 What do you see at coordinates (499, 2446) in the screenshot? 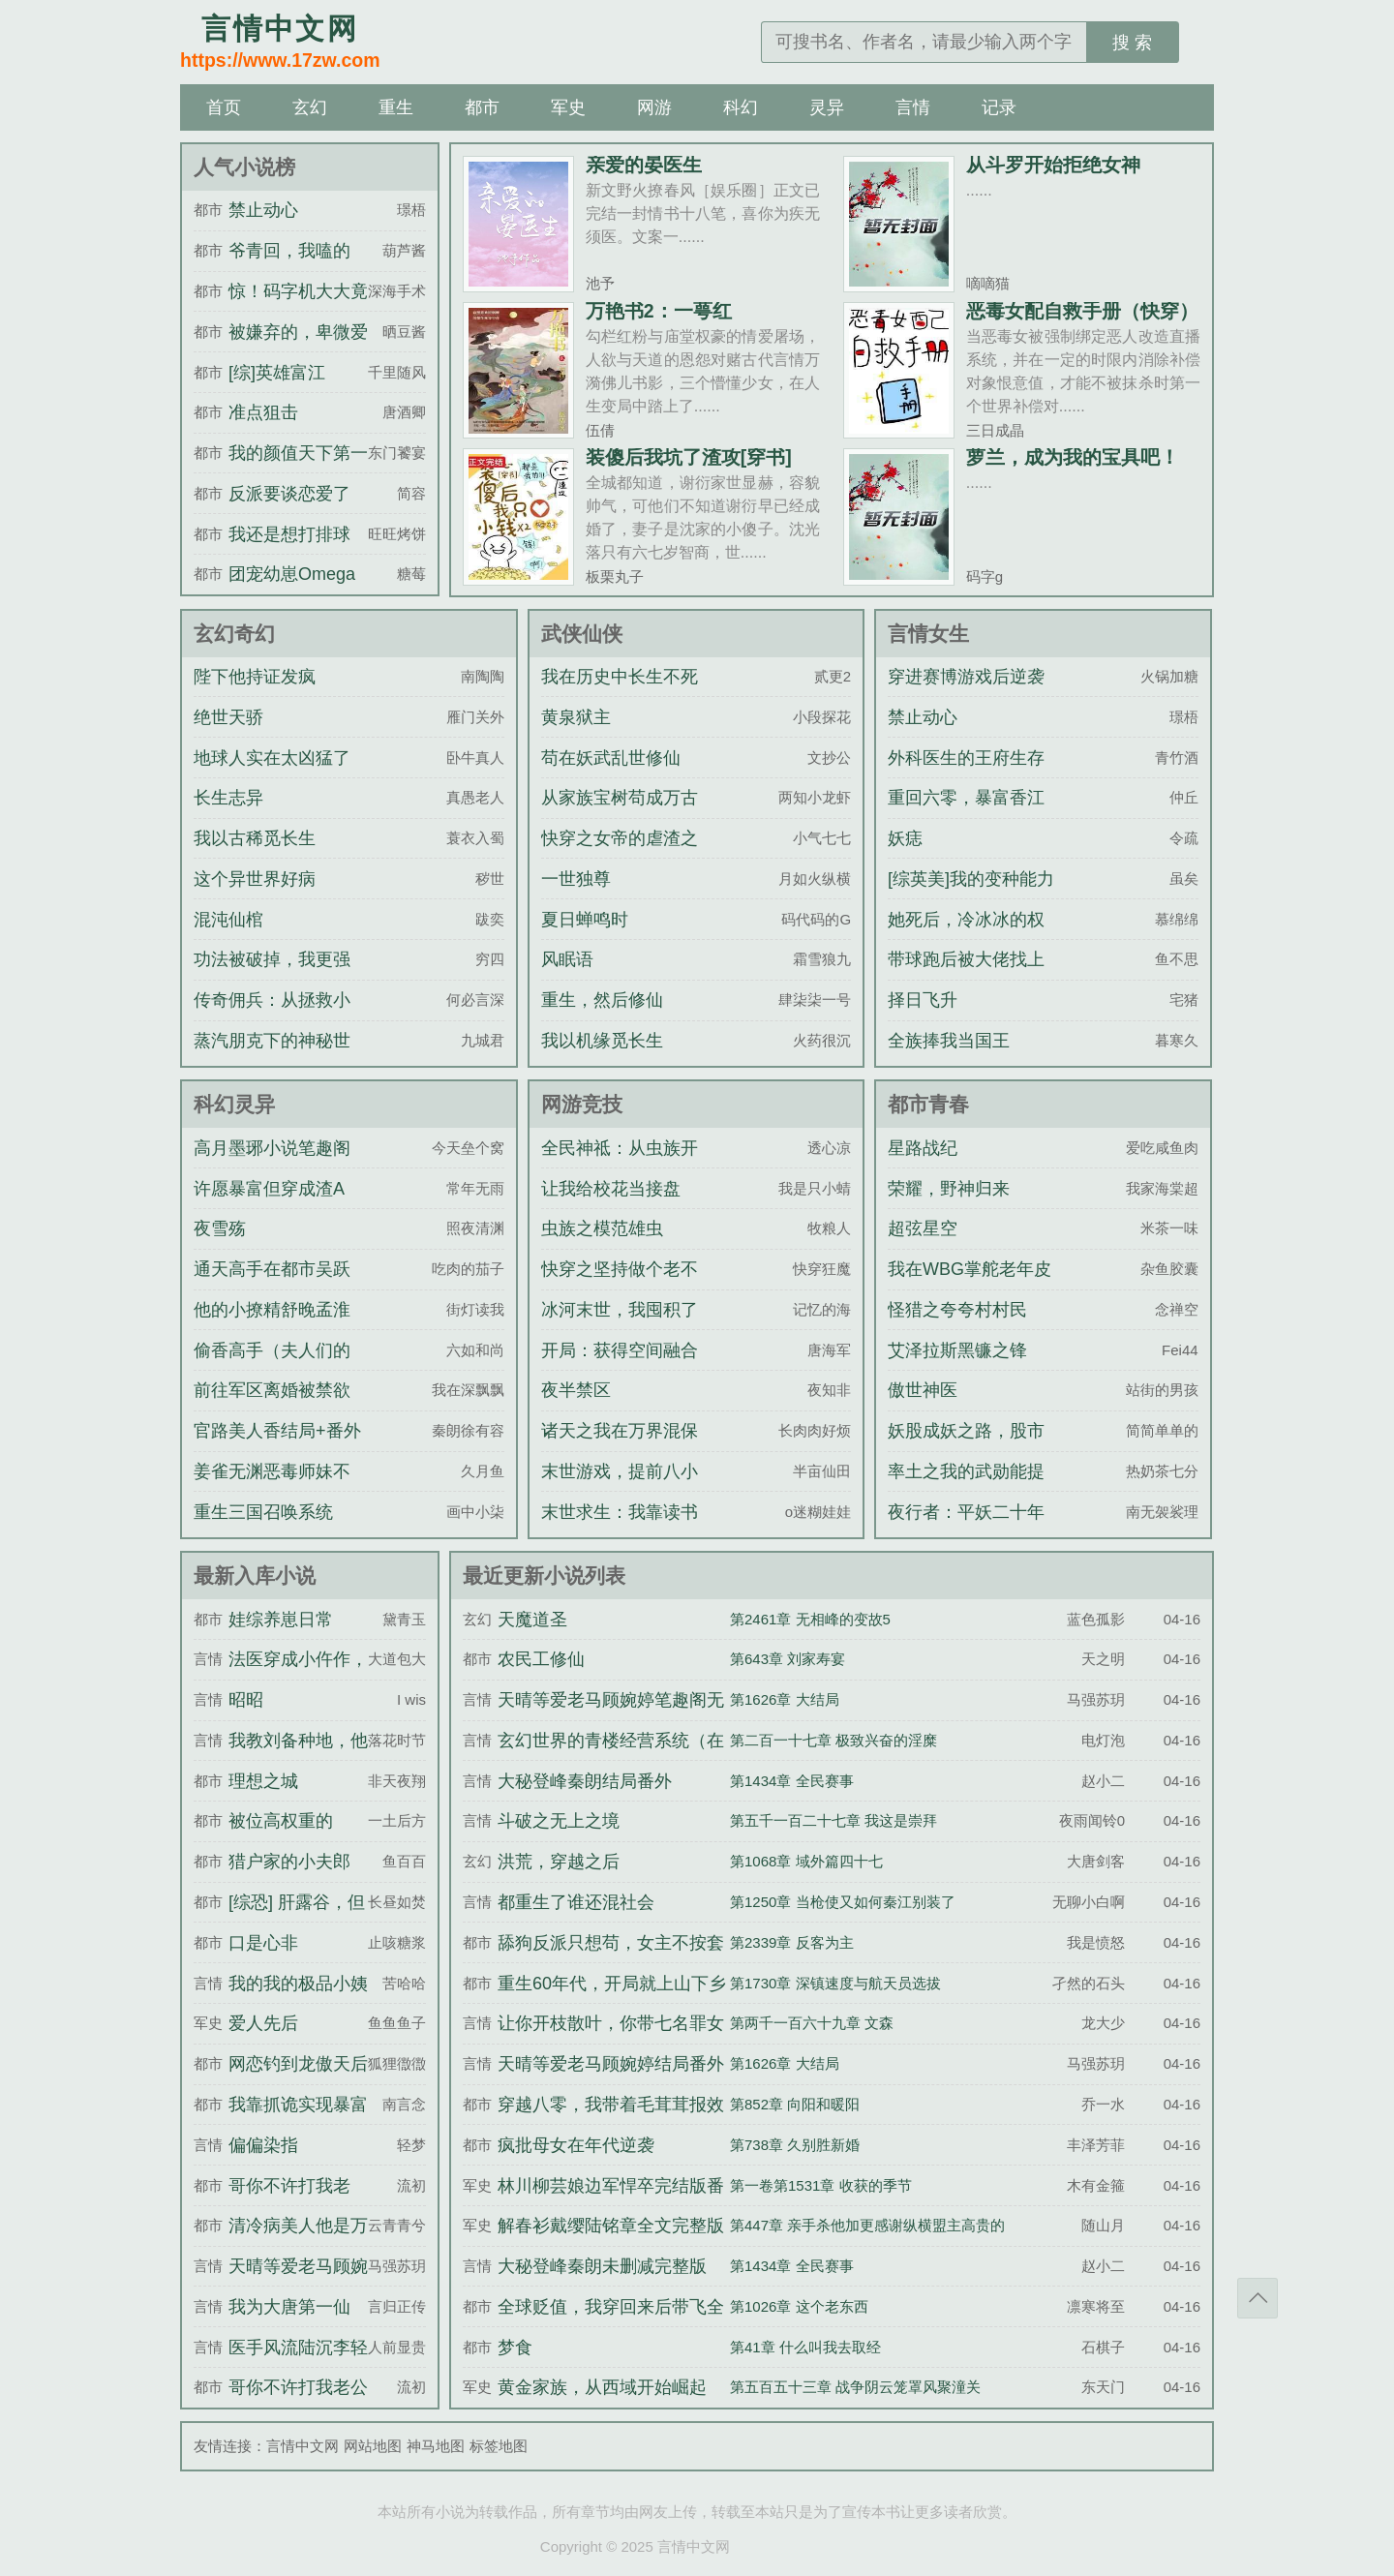
I see `标签地图` at bounding box center [499, 2446].